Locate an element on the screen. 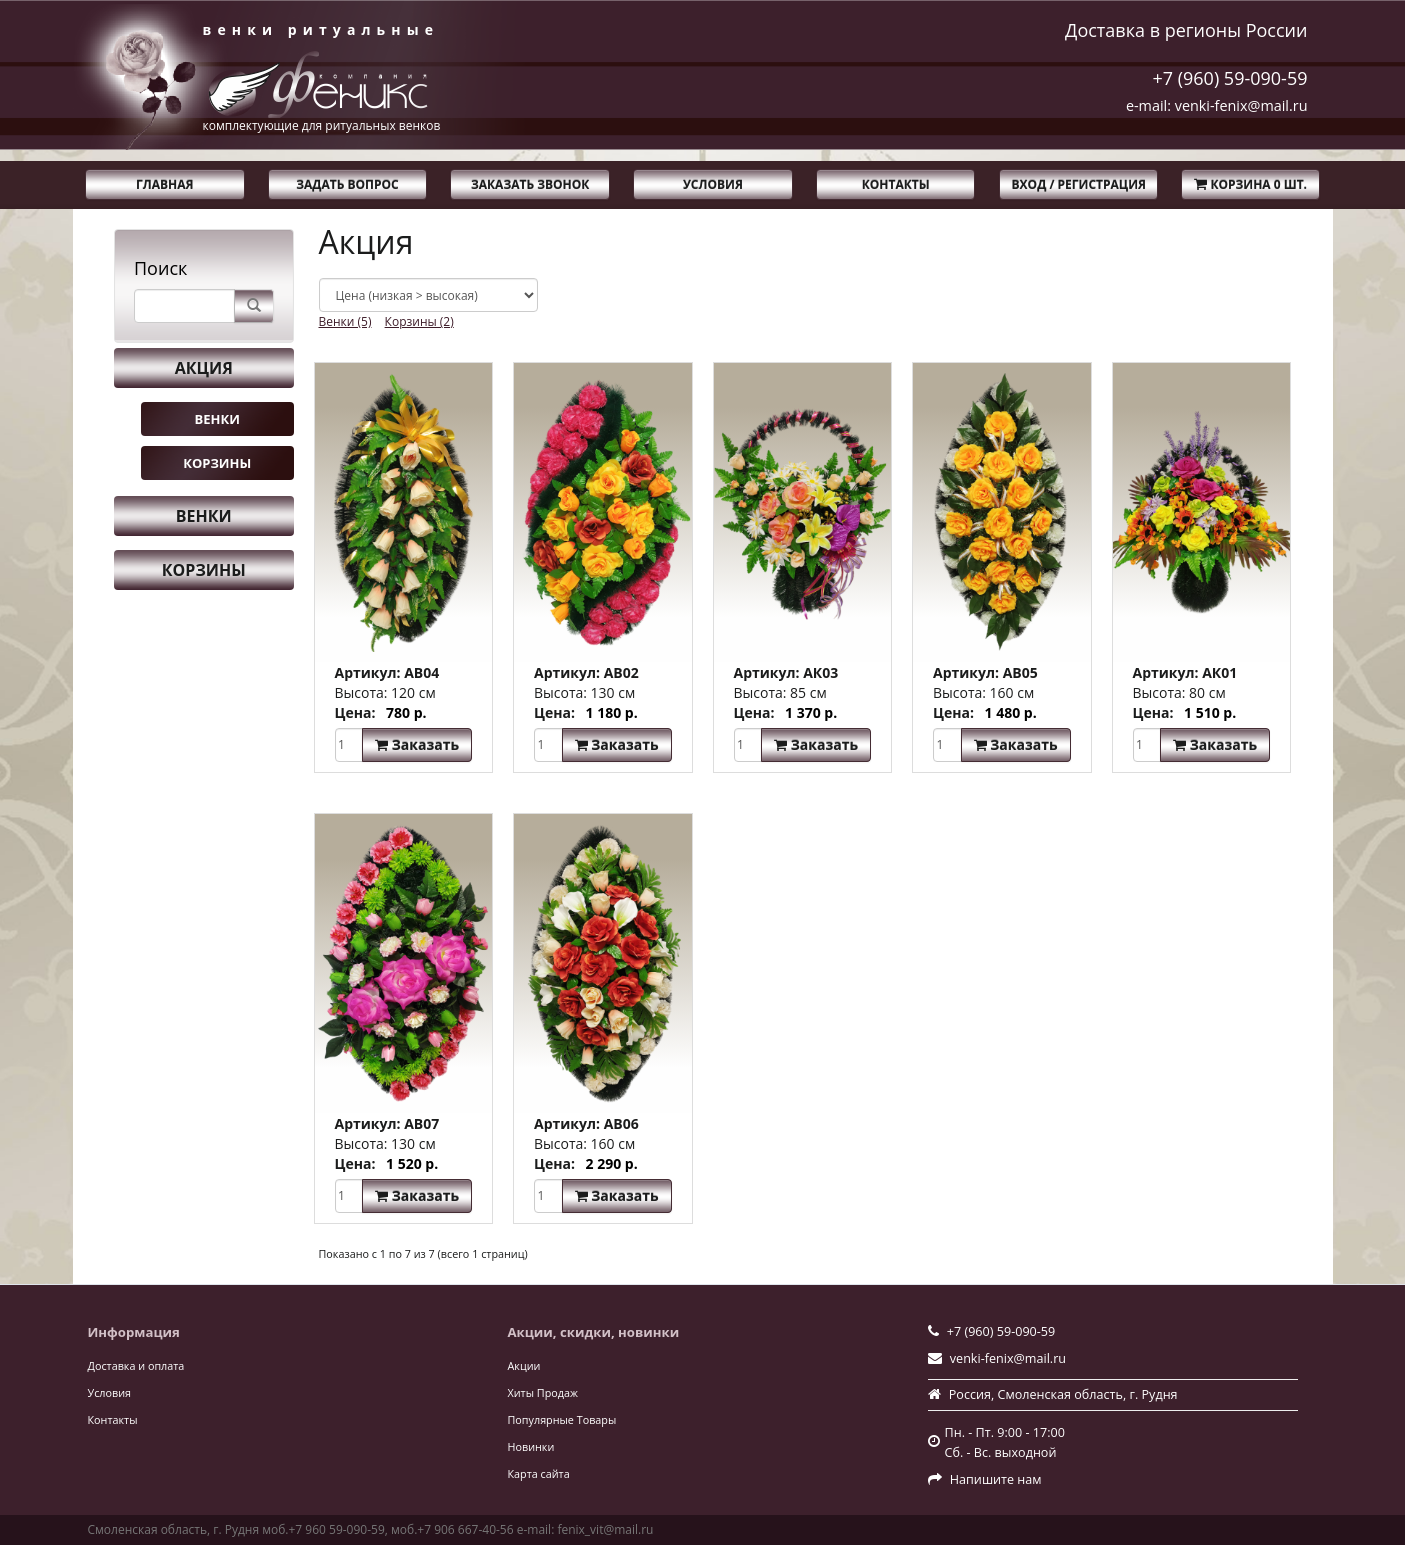 The image size is (1405, 1545). Условия is located at coordinates (713, 184).